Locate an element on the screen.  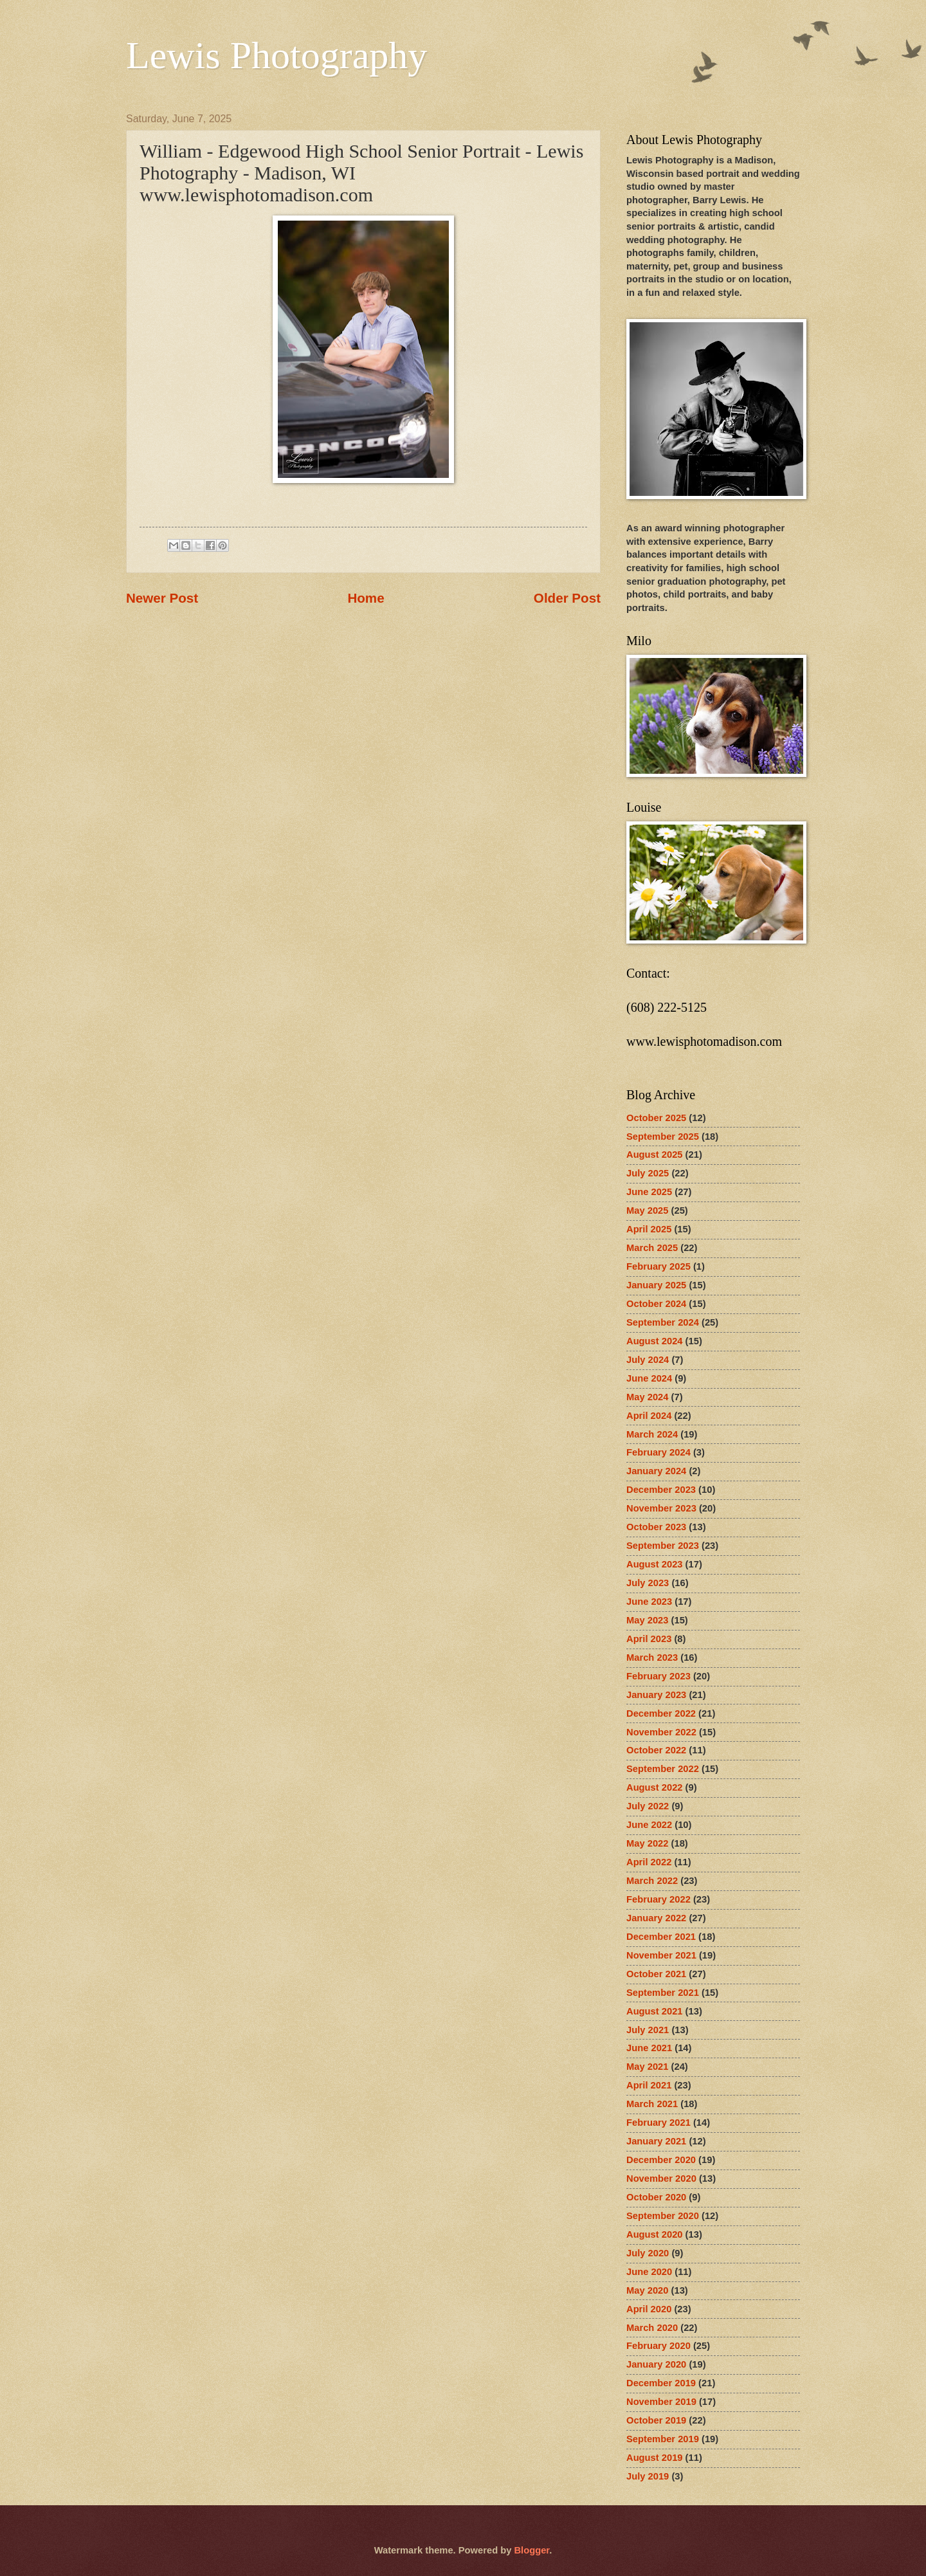
June 2023 is located at coordinates (649, 1601).